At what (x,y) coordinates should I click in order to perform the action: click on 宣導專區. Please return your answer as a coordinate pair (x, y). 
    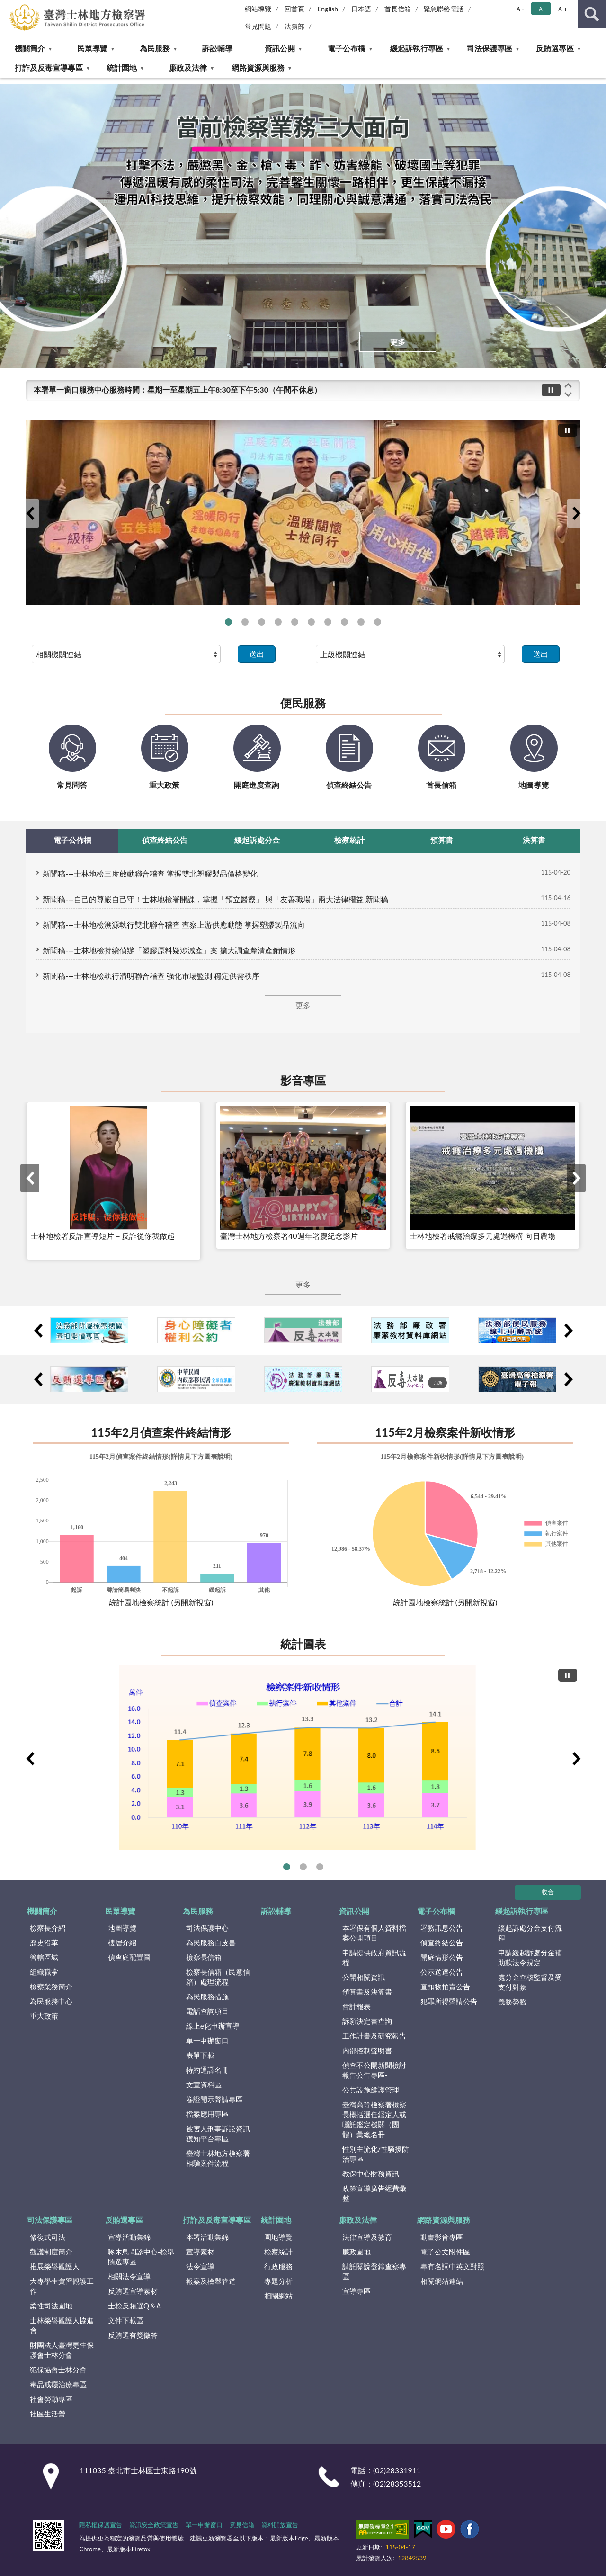
    Looking at the image, I should click on (356, 2291).